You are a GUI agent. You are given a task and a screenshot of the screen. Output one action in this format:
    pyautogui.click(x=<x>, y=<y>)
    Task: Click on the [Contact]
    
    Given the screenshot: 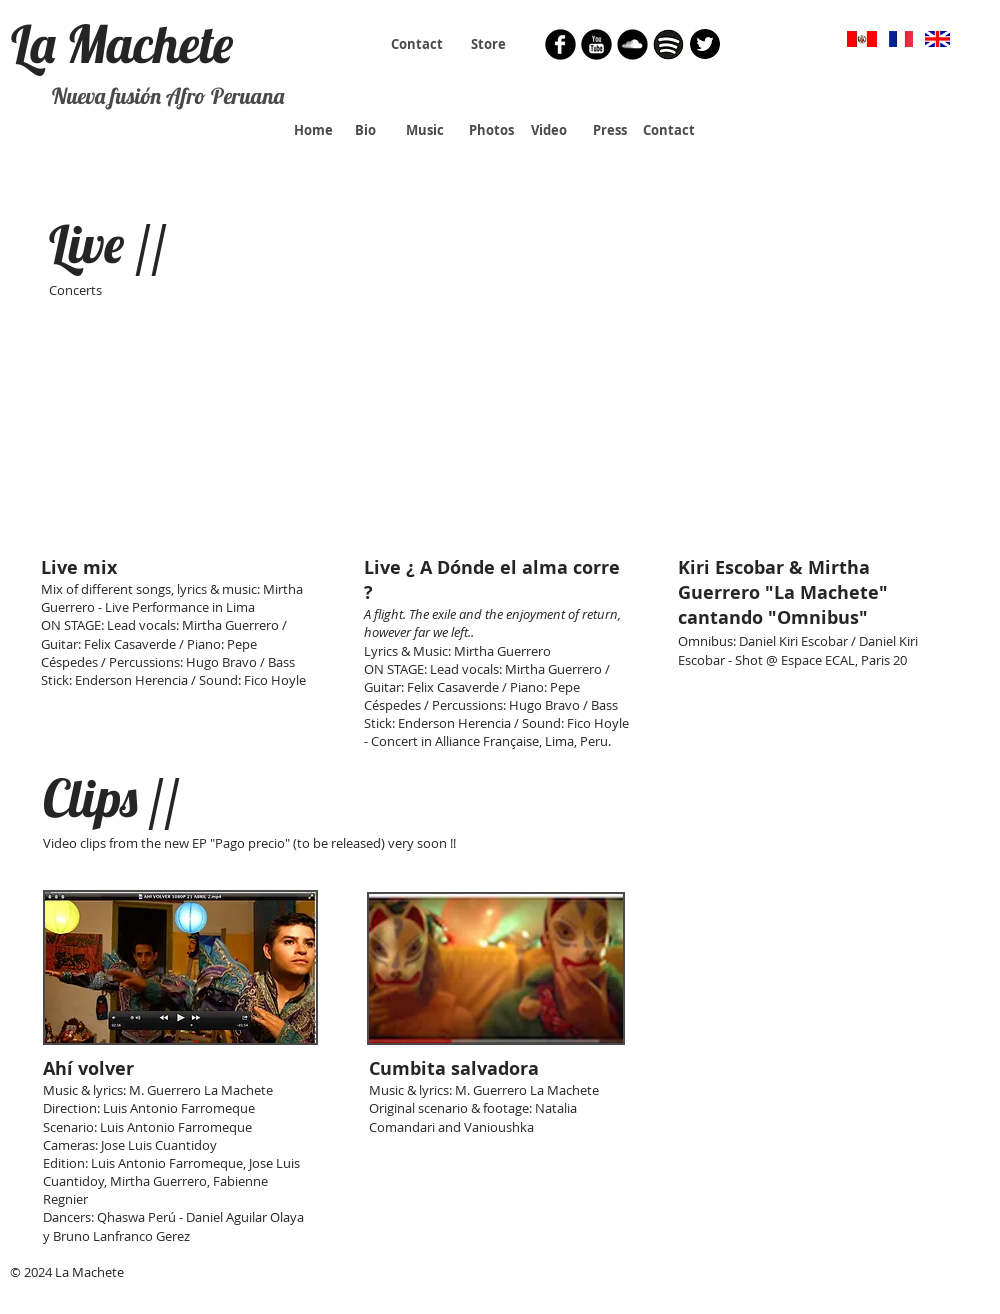 What is the action you would take?
    pyautogui.click(x=417, y=44)
    